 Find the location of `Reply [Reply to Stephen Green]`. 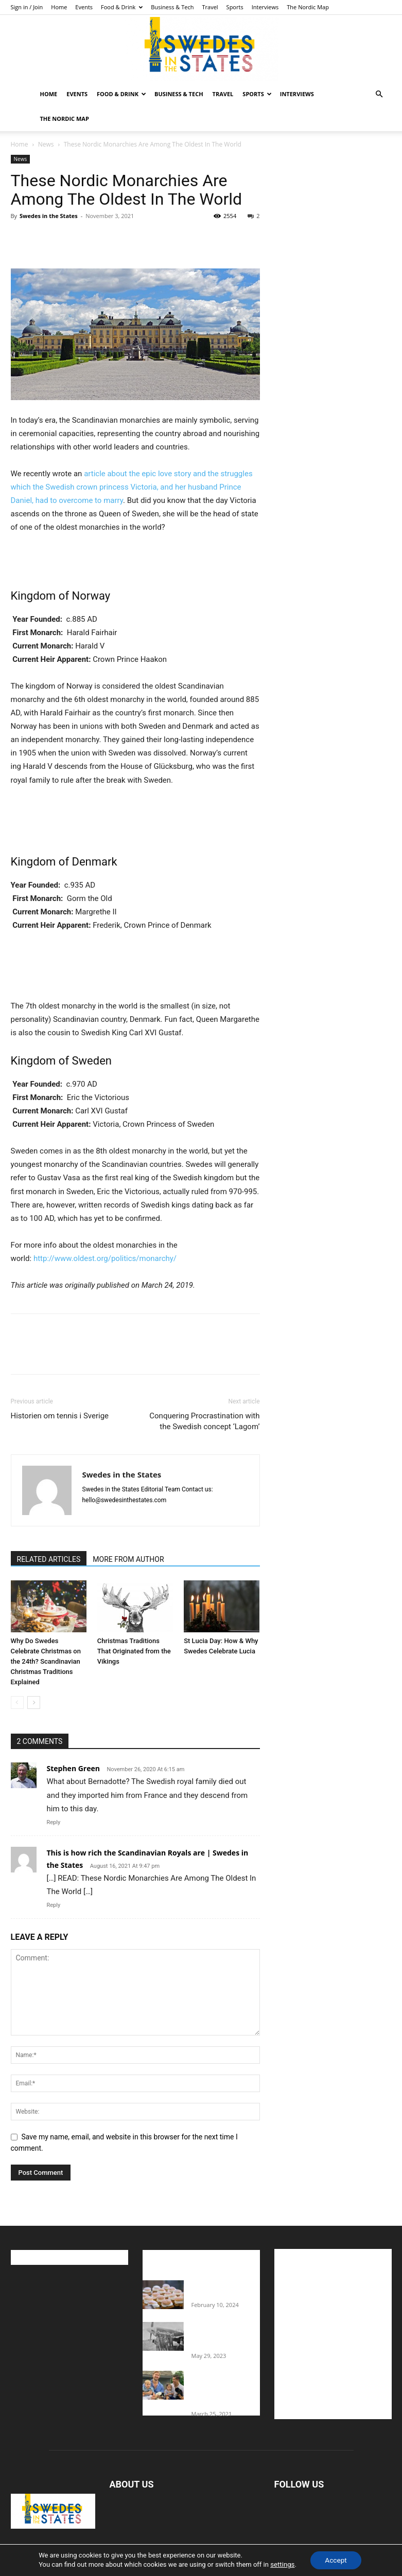

Reply [Reply to Stephen Green] is located at coordinates (54, 1822).